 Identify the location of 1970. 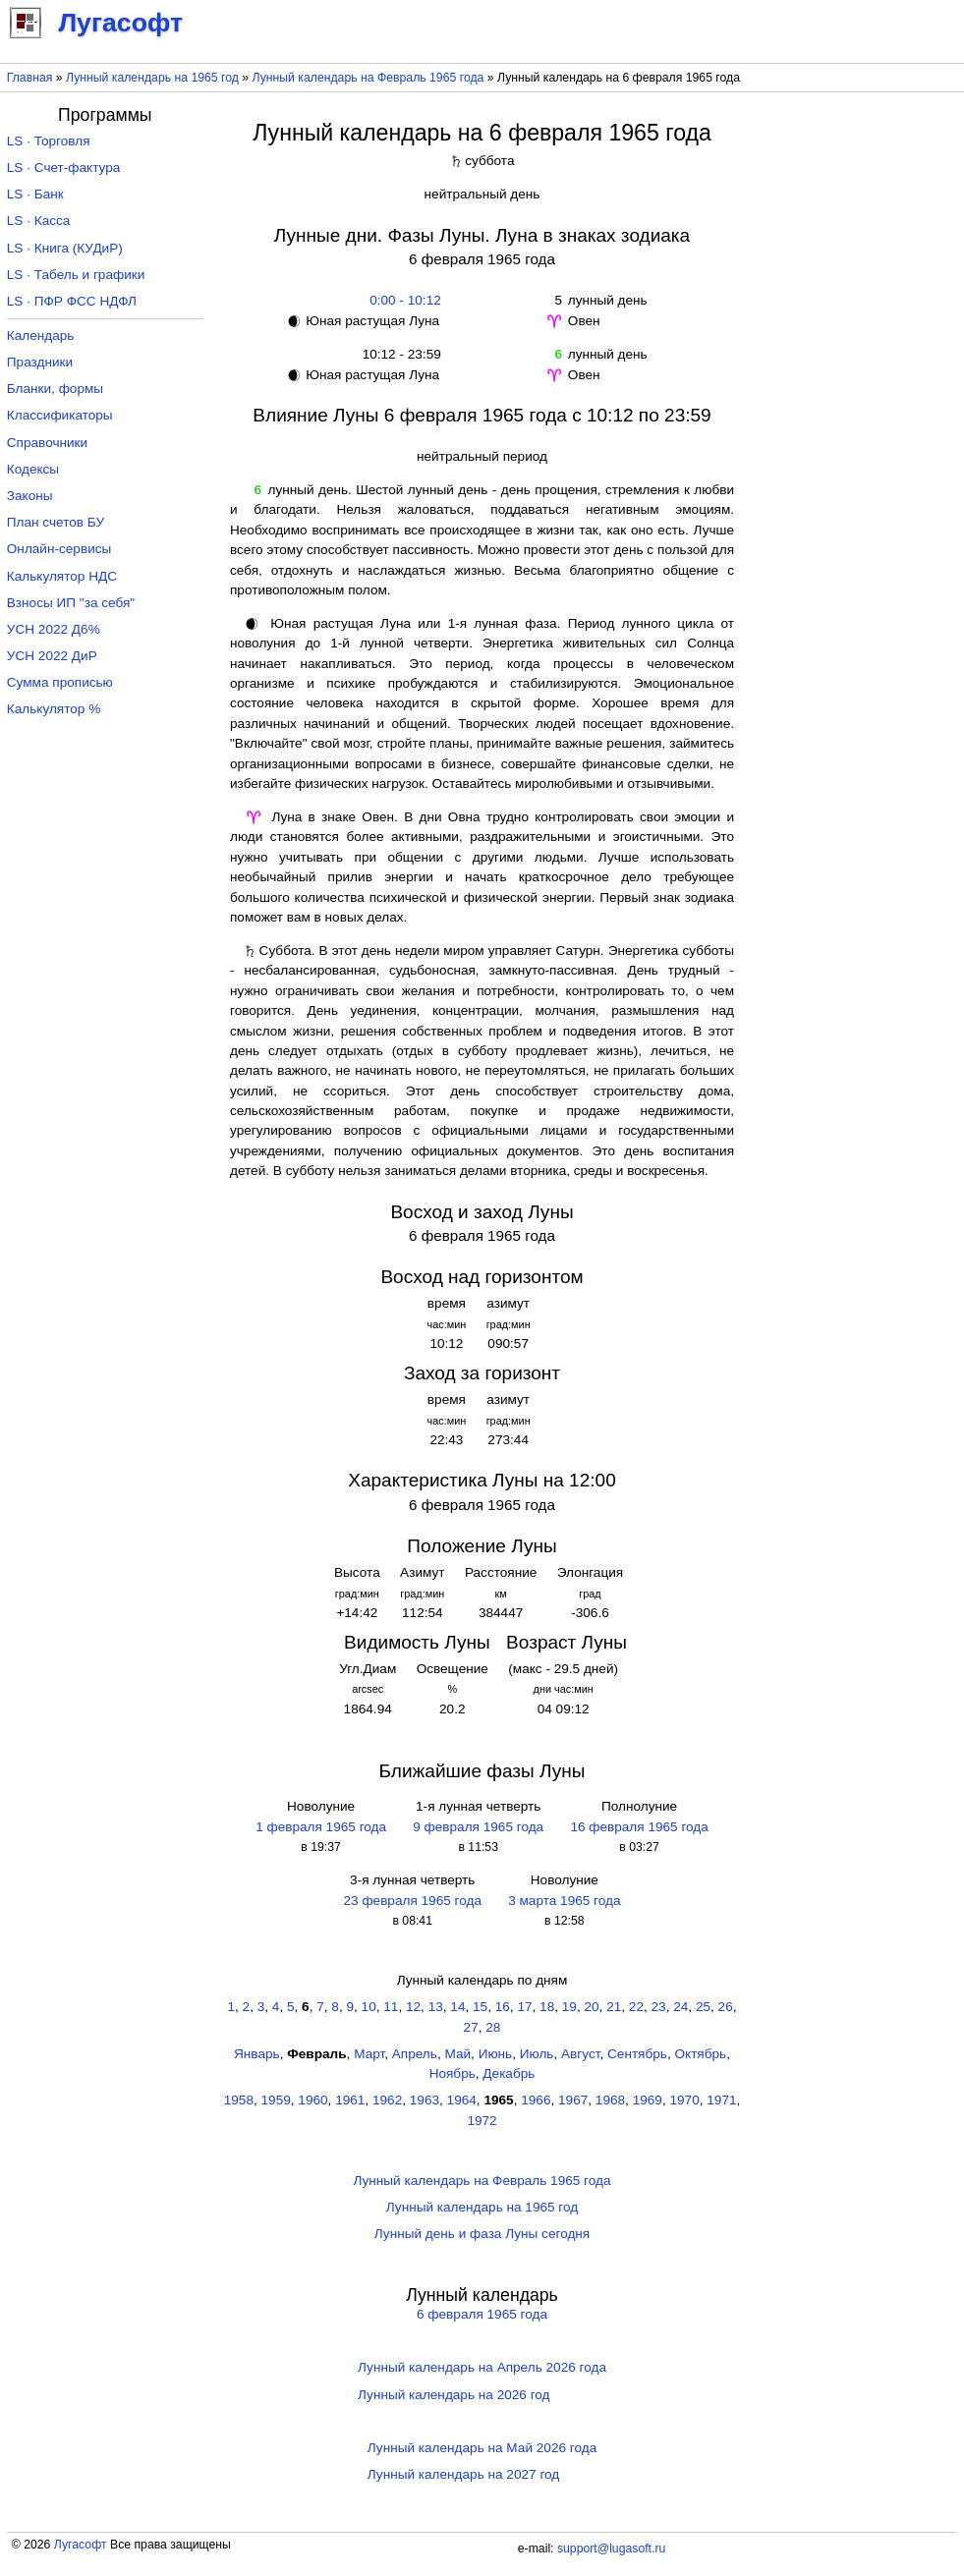
(684, 2100).